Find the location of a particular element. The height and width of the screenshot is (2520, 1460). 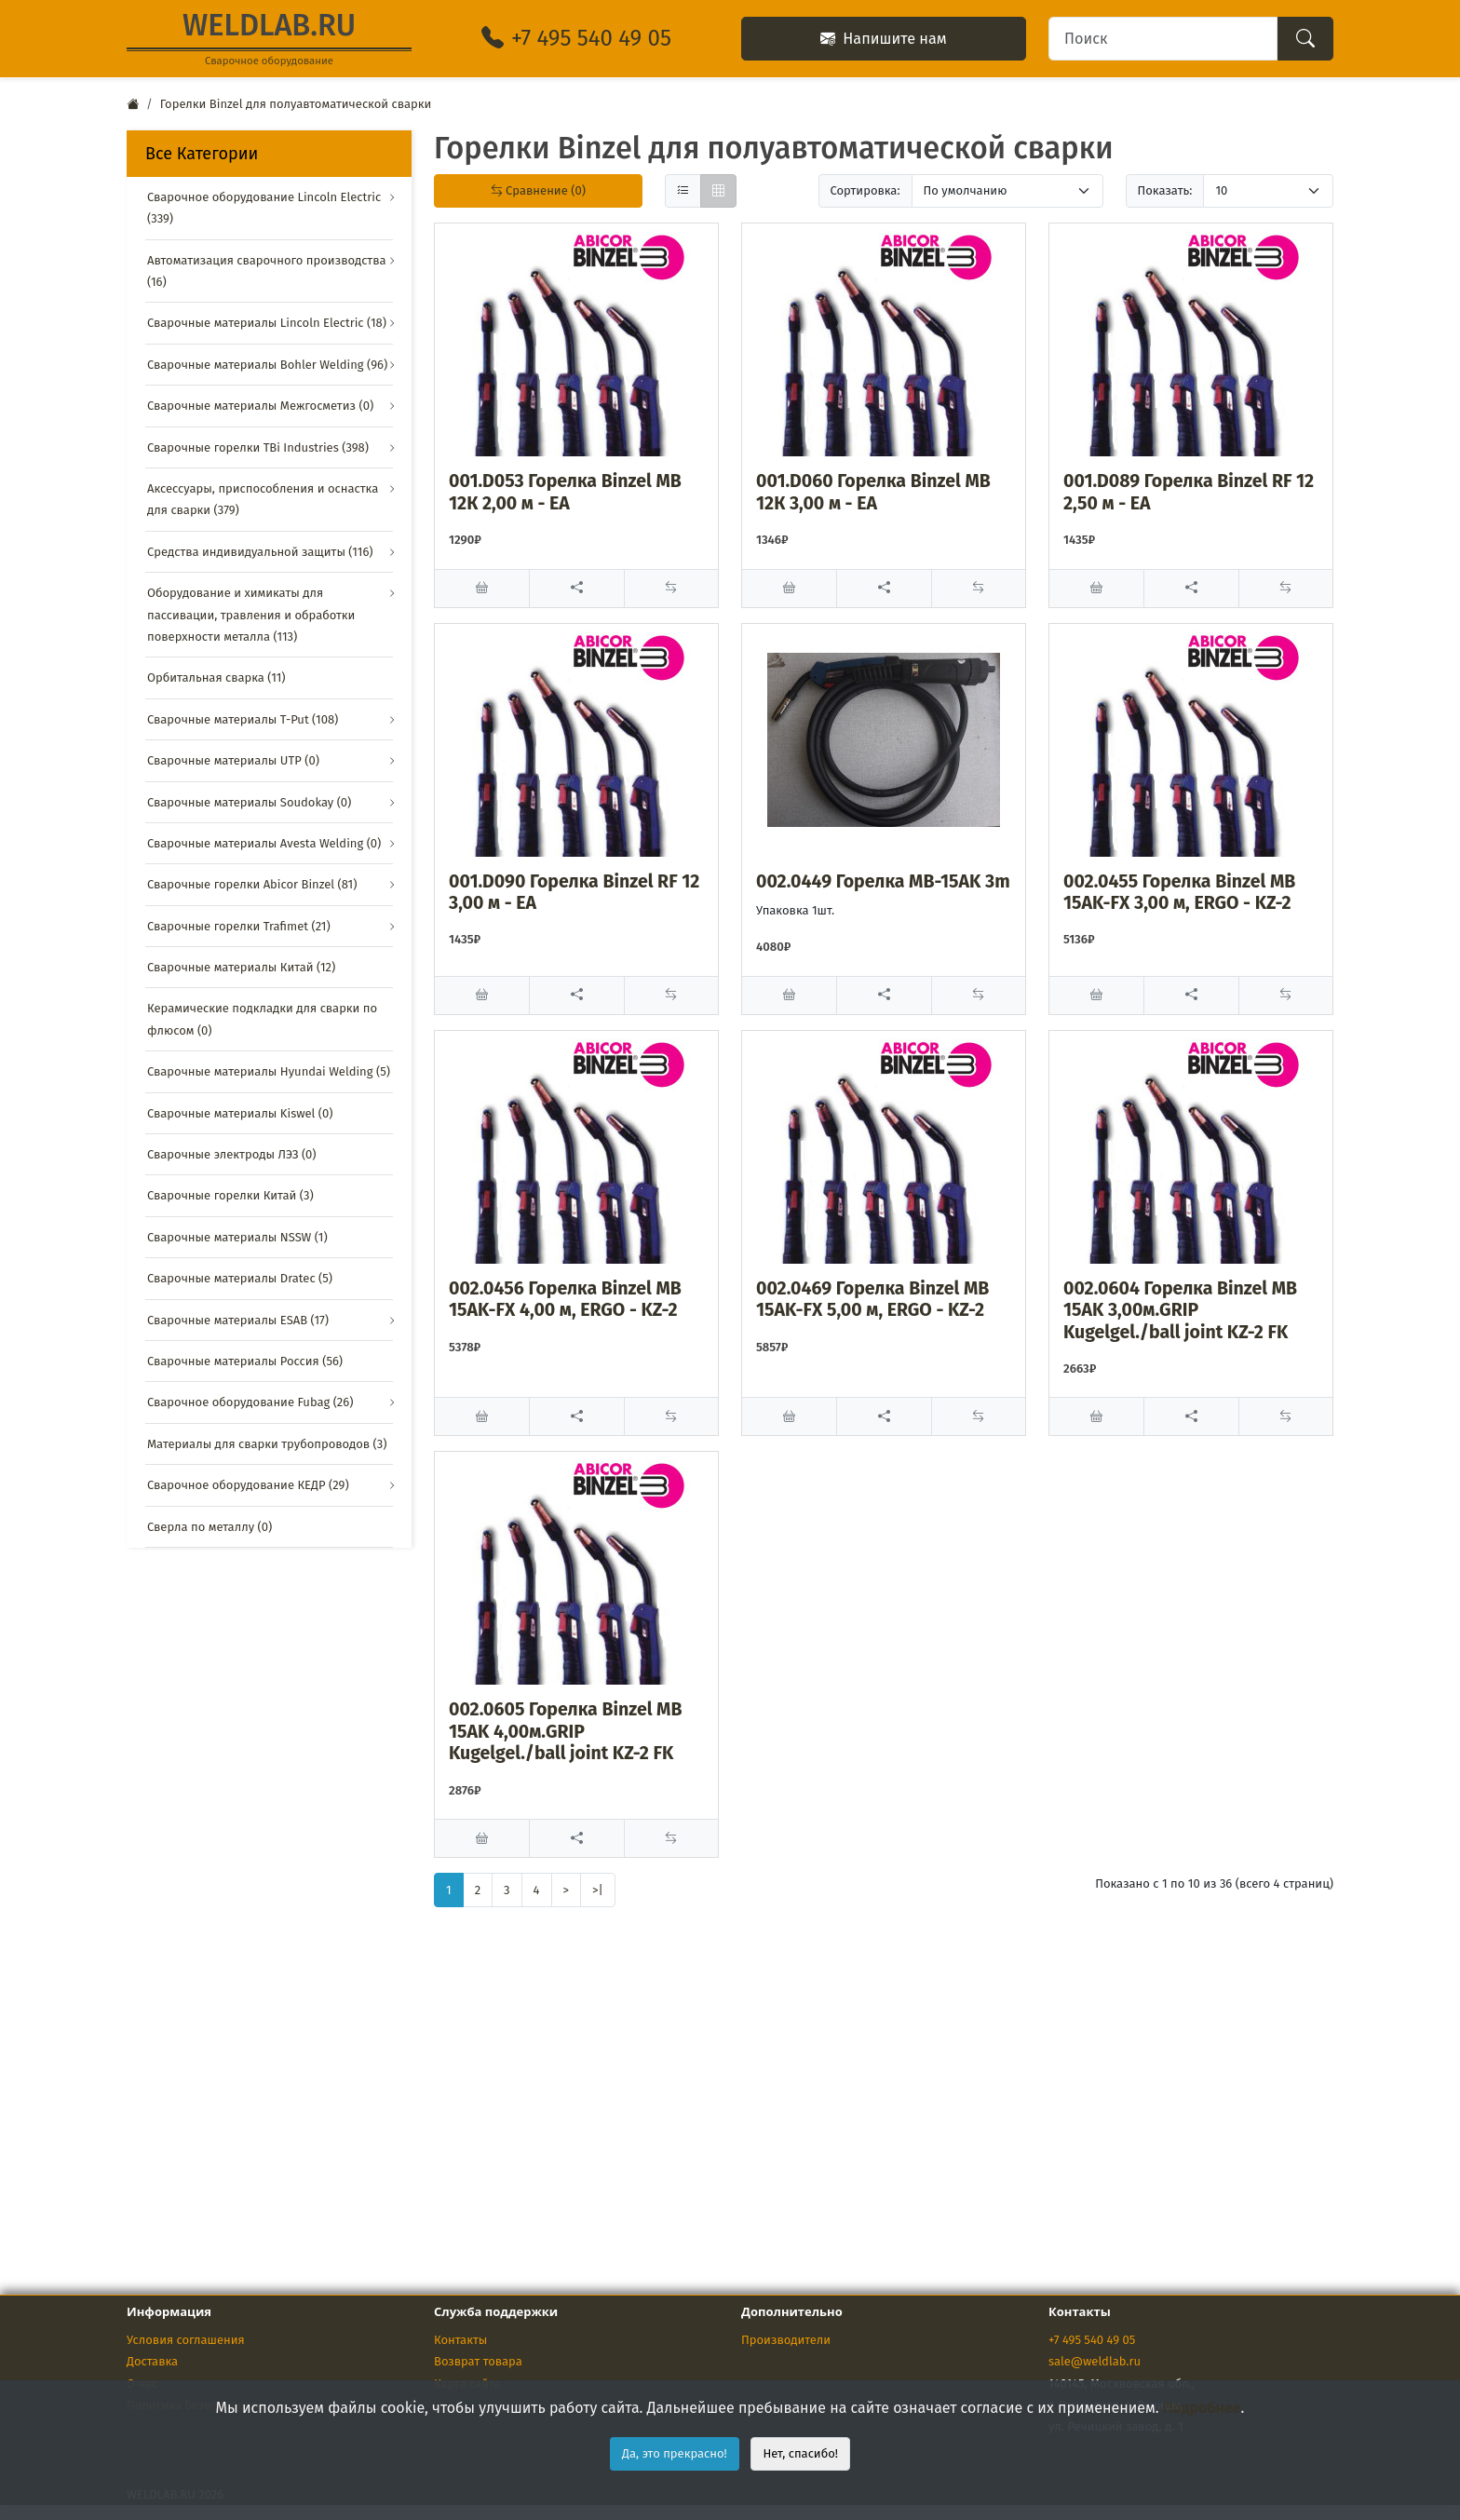

Сварочные материалы Soudokay (0) is located at coordinates (249, 802).